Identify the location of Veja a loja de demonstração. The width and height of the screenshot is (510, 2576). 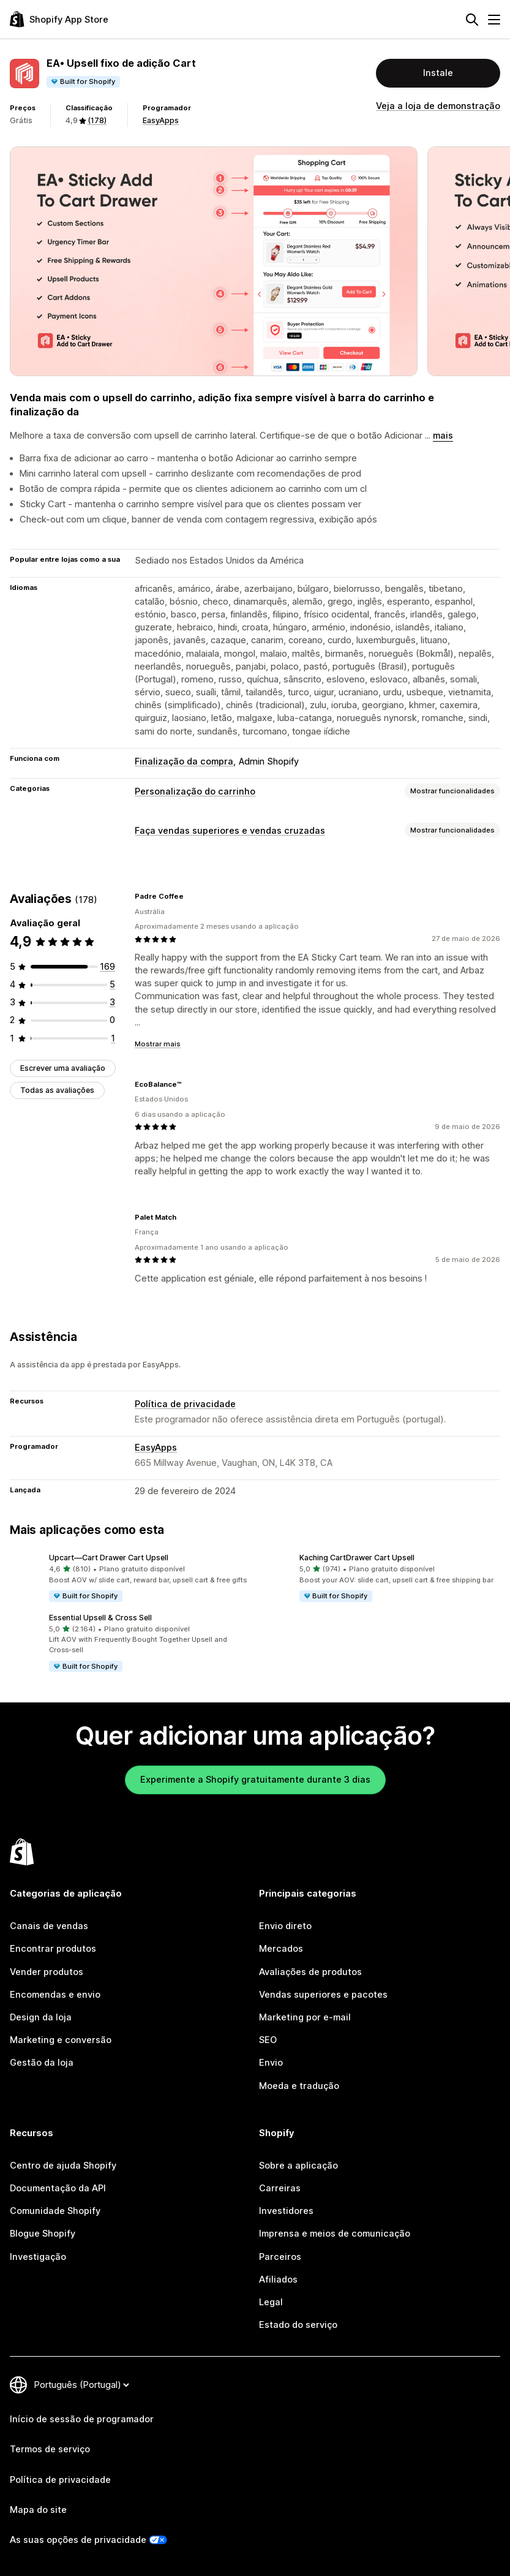
(438, 105).